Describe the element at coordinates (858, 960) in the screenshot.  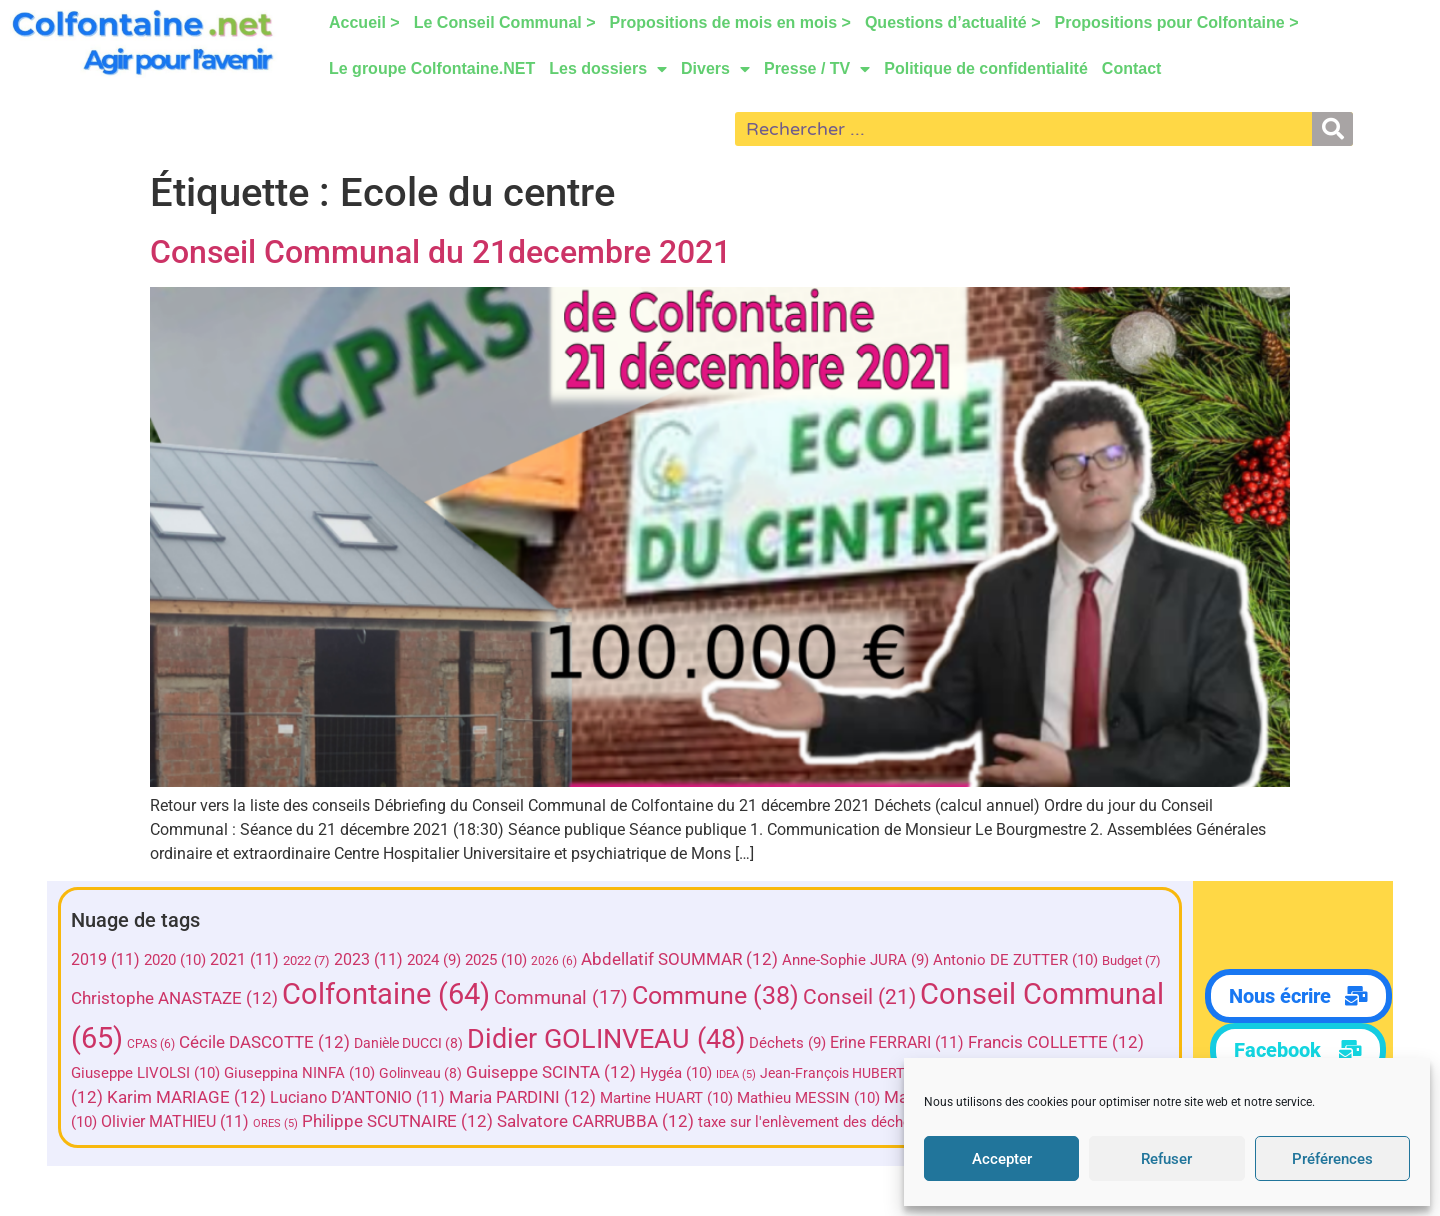
I see `Anne-Sophie JURA [Anne-Sophie JURA (9 éléments)]` at that location.